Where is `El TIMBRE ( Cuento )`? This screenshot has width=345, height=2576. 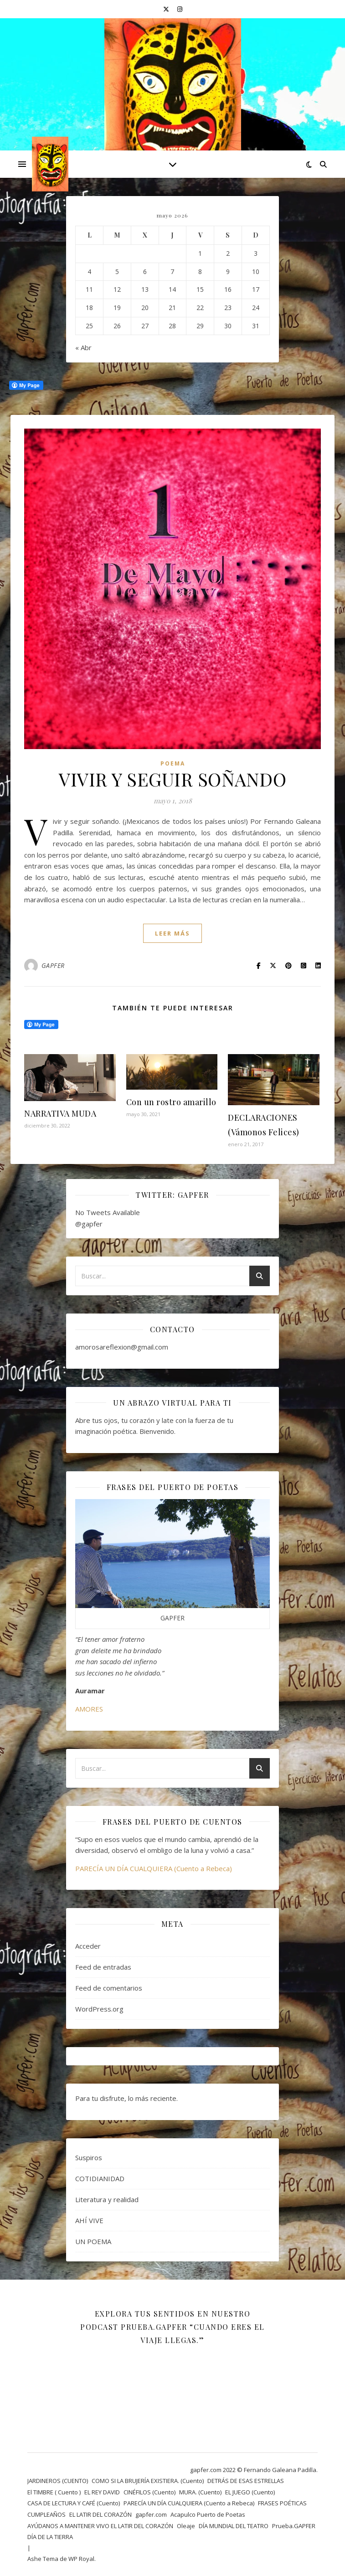
El TIMBRE ( Cuento ) is located at coordinates (54, 2492).